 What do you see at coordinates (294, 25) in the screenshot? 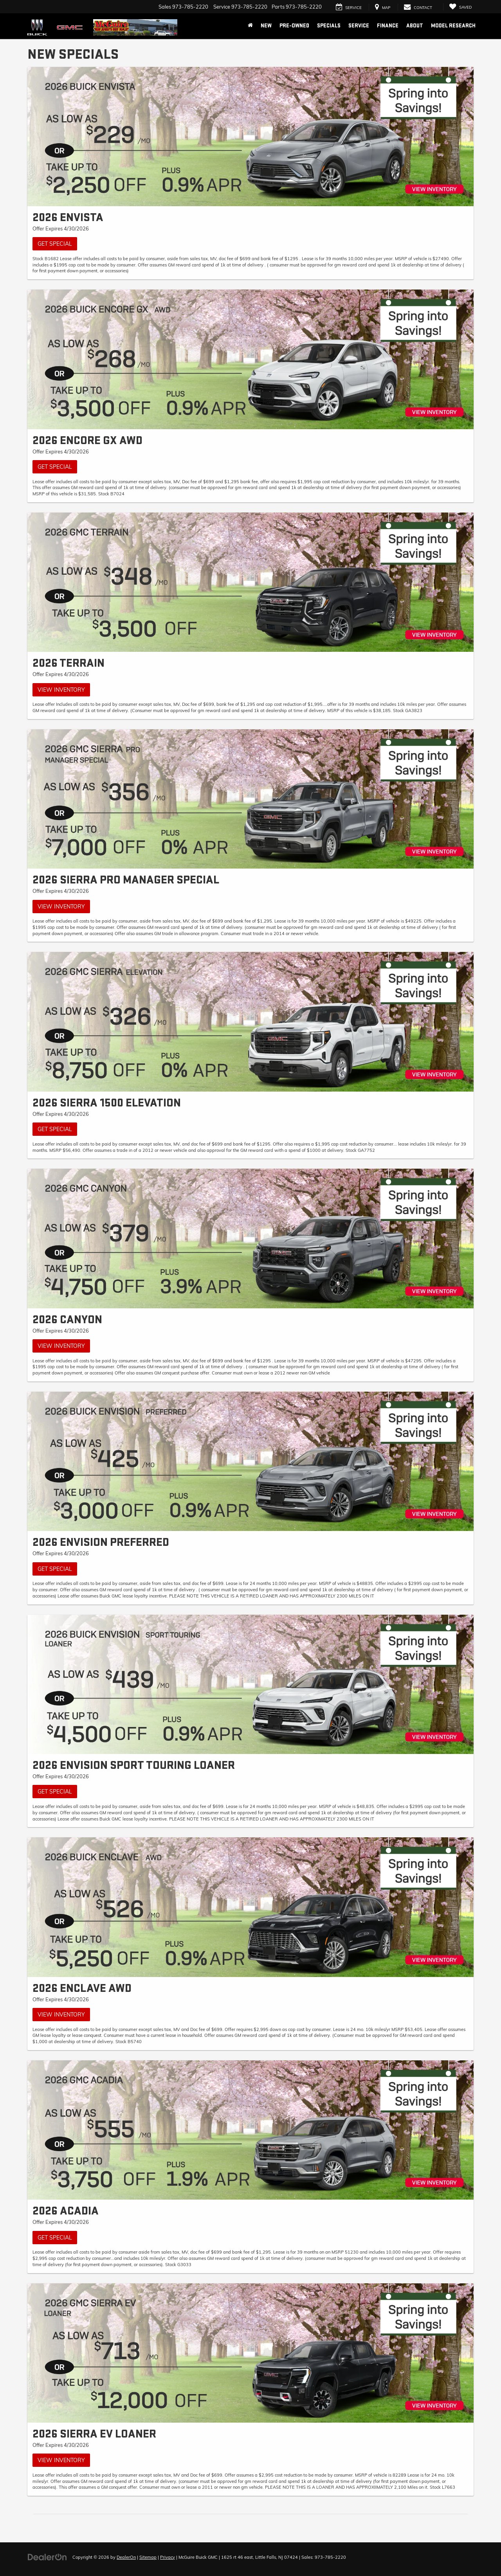
I see `Pre-Owned [button]` at bounding box center [294, 25].